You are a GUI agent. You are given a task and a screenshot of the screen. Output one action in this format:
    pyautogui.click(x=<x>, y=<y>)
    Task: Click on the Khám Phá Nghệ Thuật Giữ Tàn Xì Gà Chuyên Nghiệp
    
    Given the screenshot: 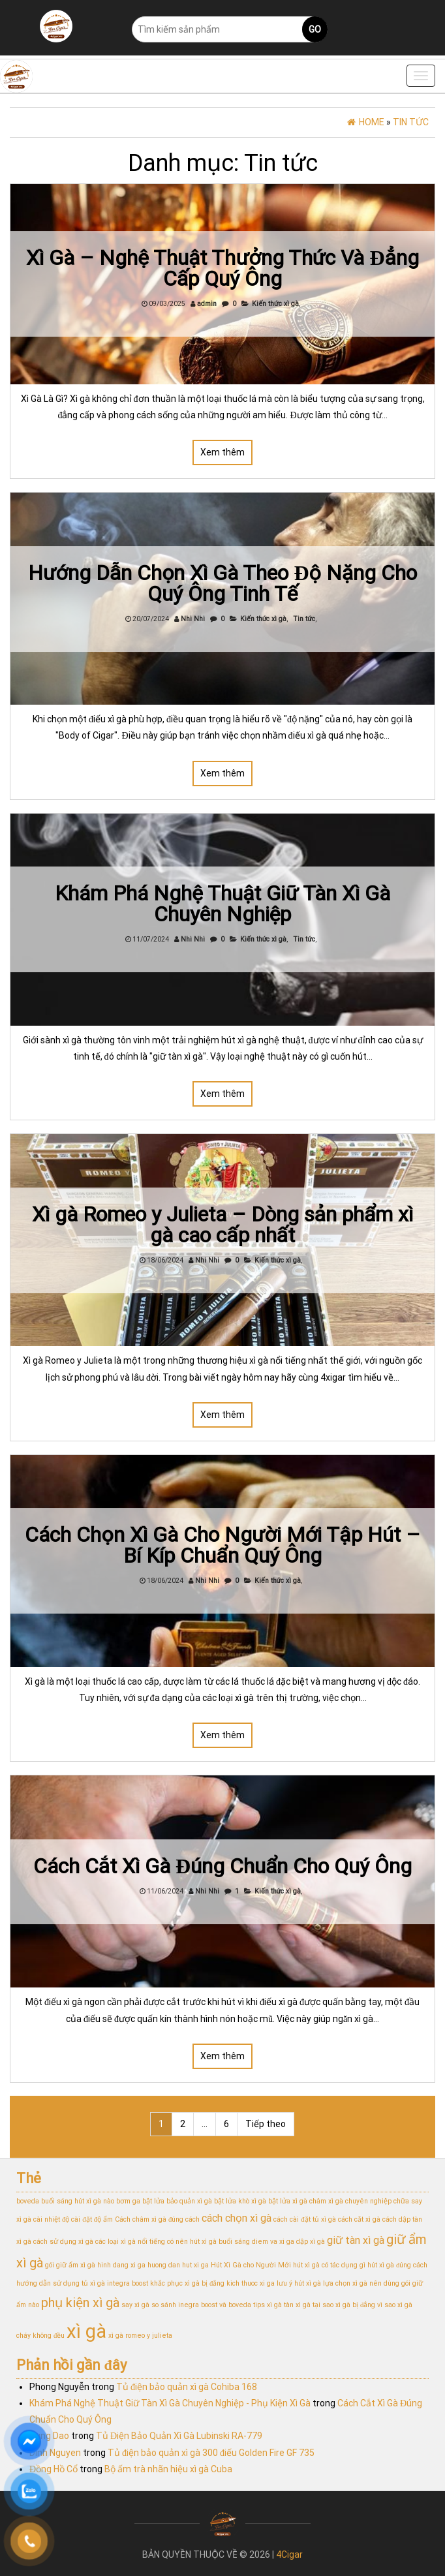 What is the action you would take?
    pyautogui.click(x=222, y=904)
    